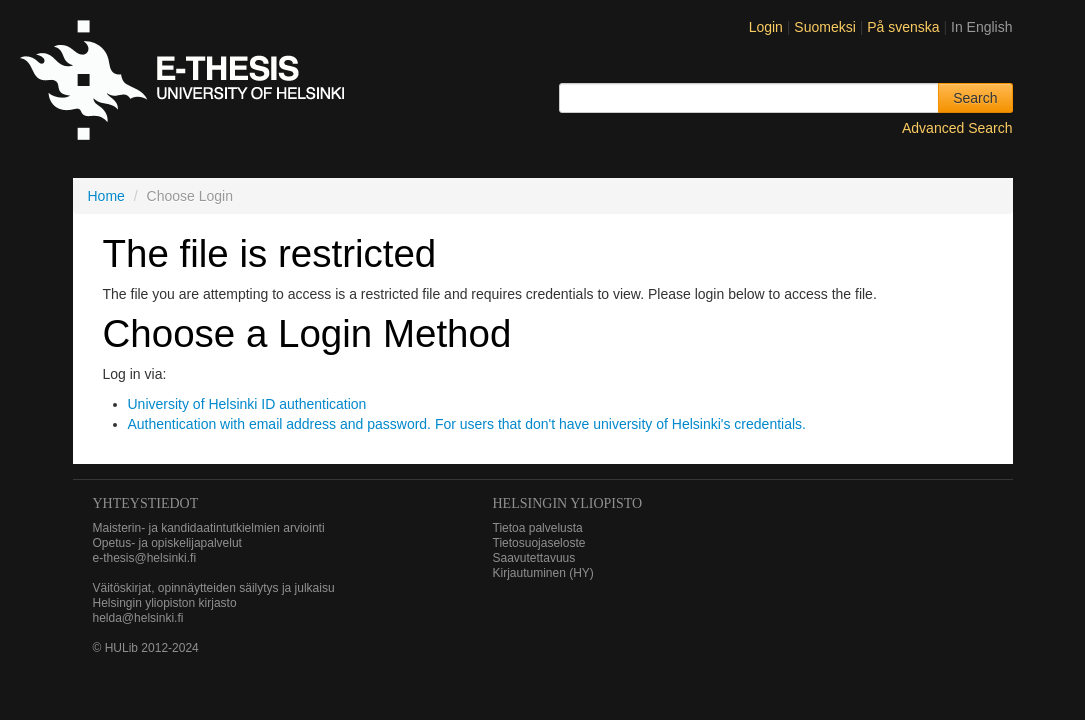  Describe the element at coordinates (167, 543) in the screenshot. I see `Opetus- ja opiskelijapalvelut` at that location.